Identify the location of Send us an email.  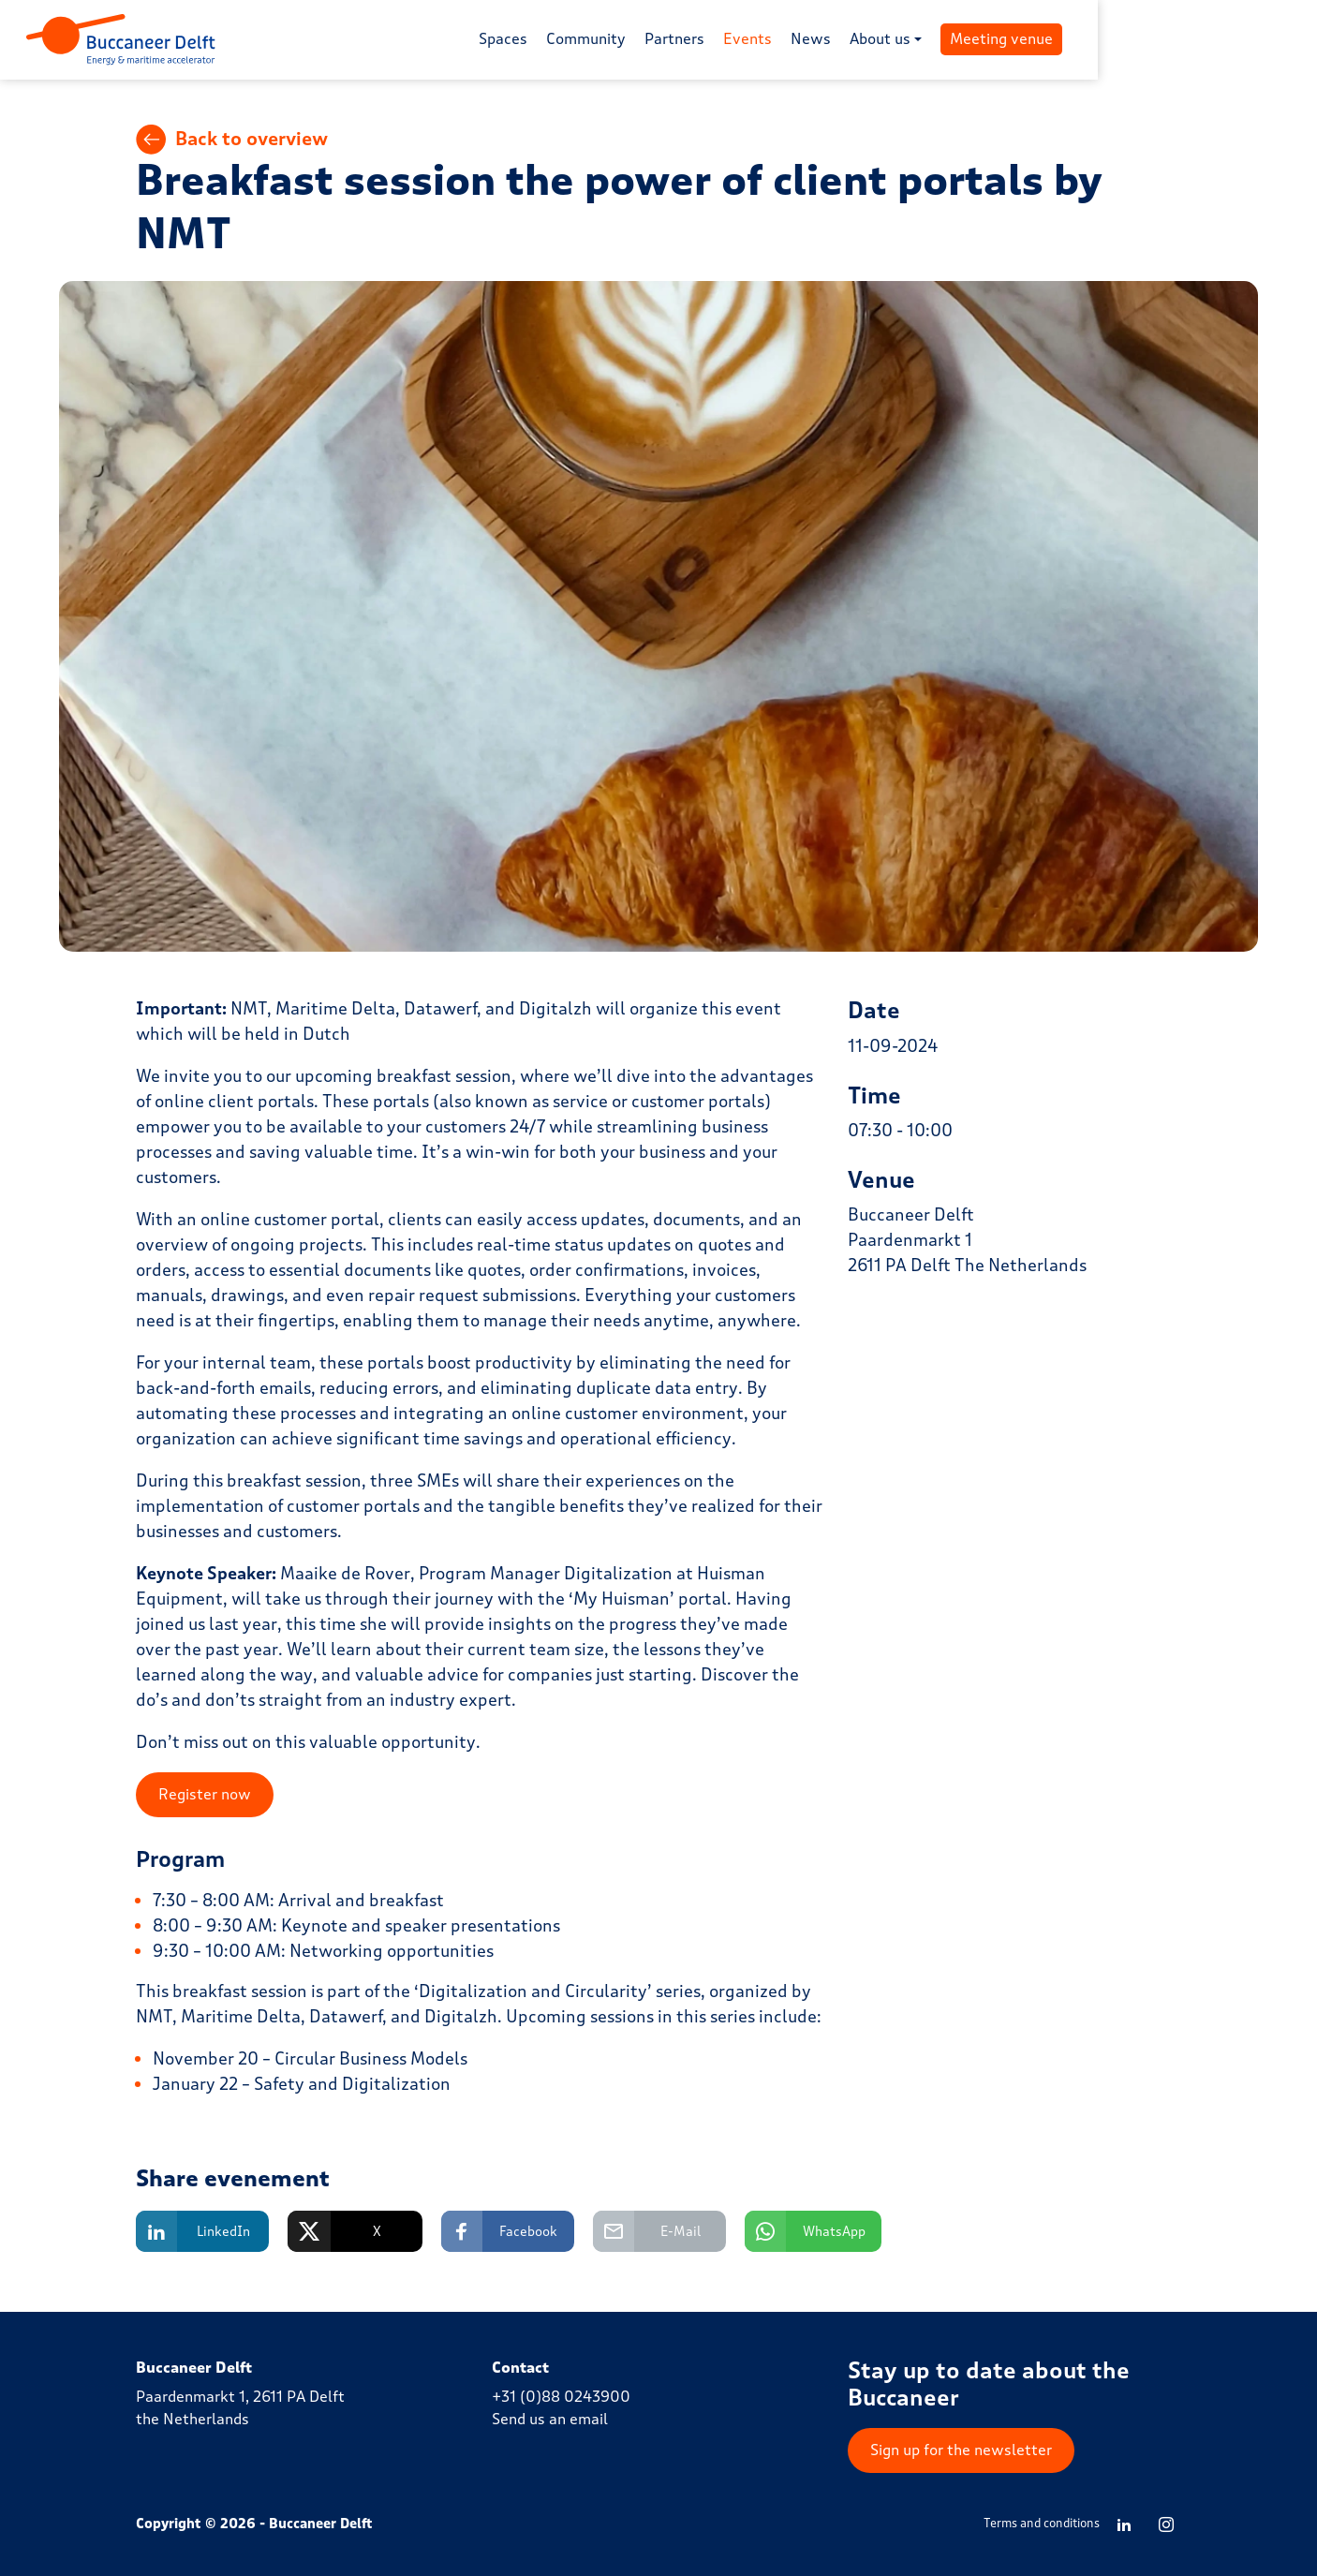
(550, 2420).